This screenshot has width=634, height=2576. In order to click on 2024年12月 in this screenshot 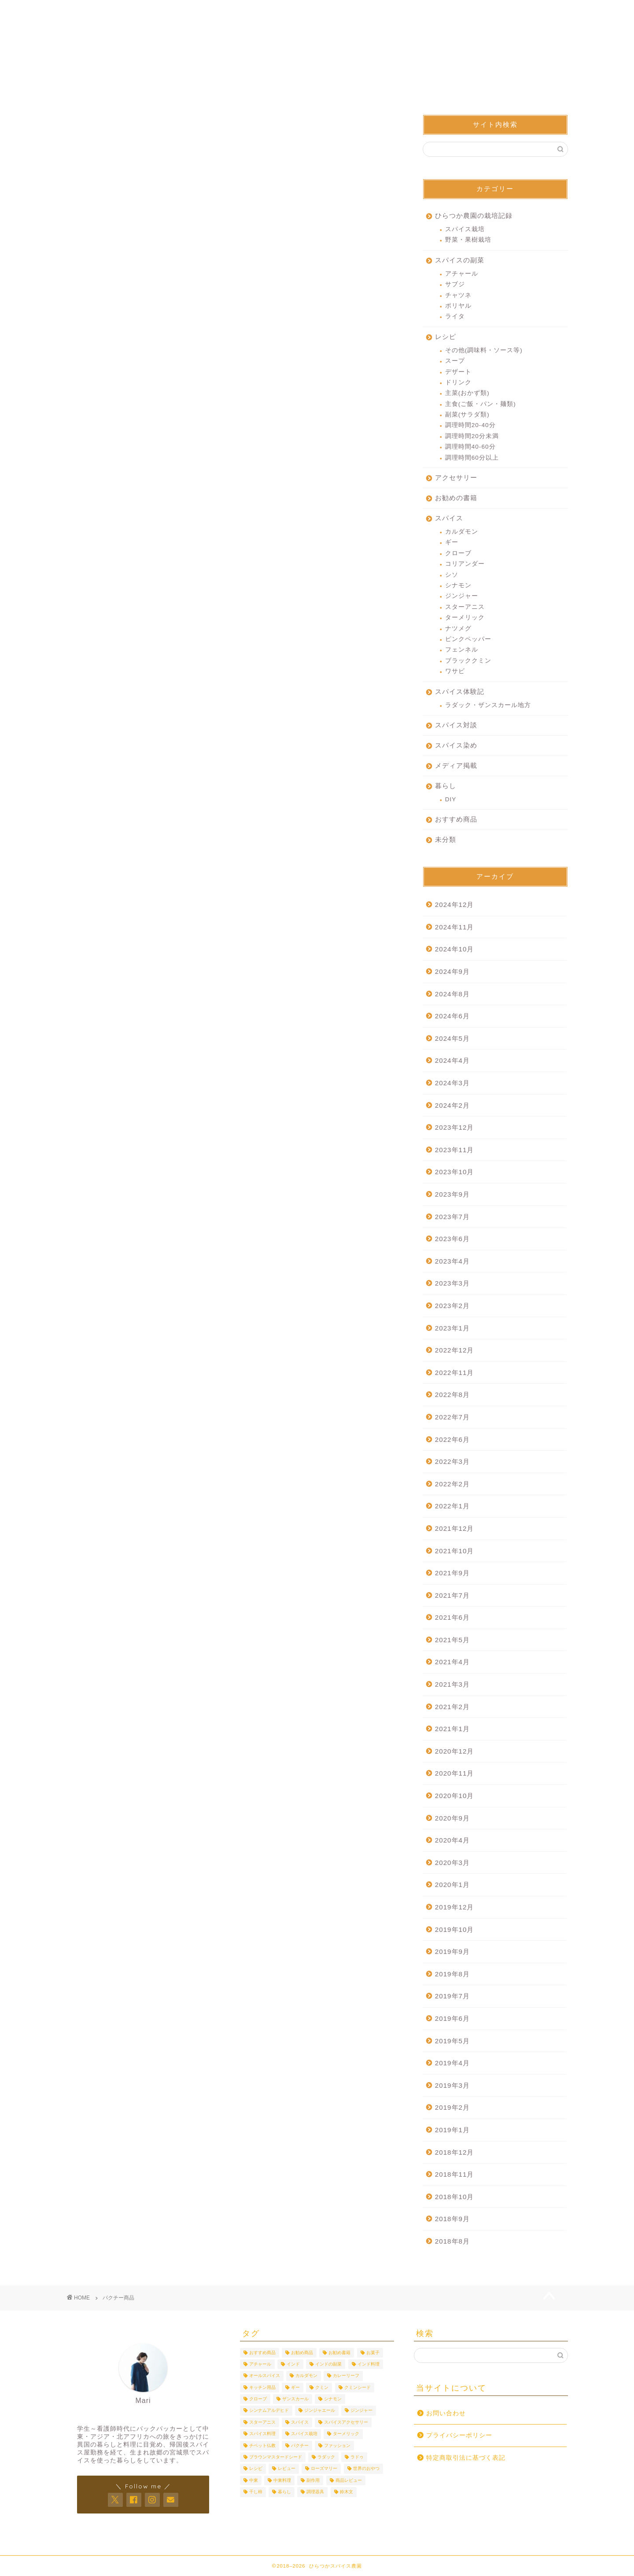, I will do `click(454, 905)`.